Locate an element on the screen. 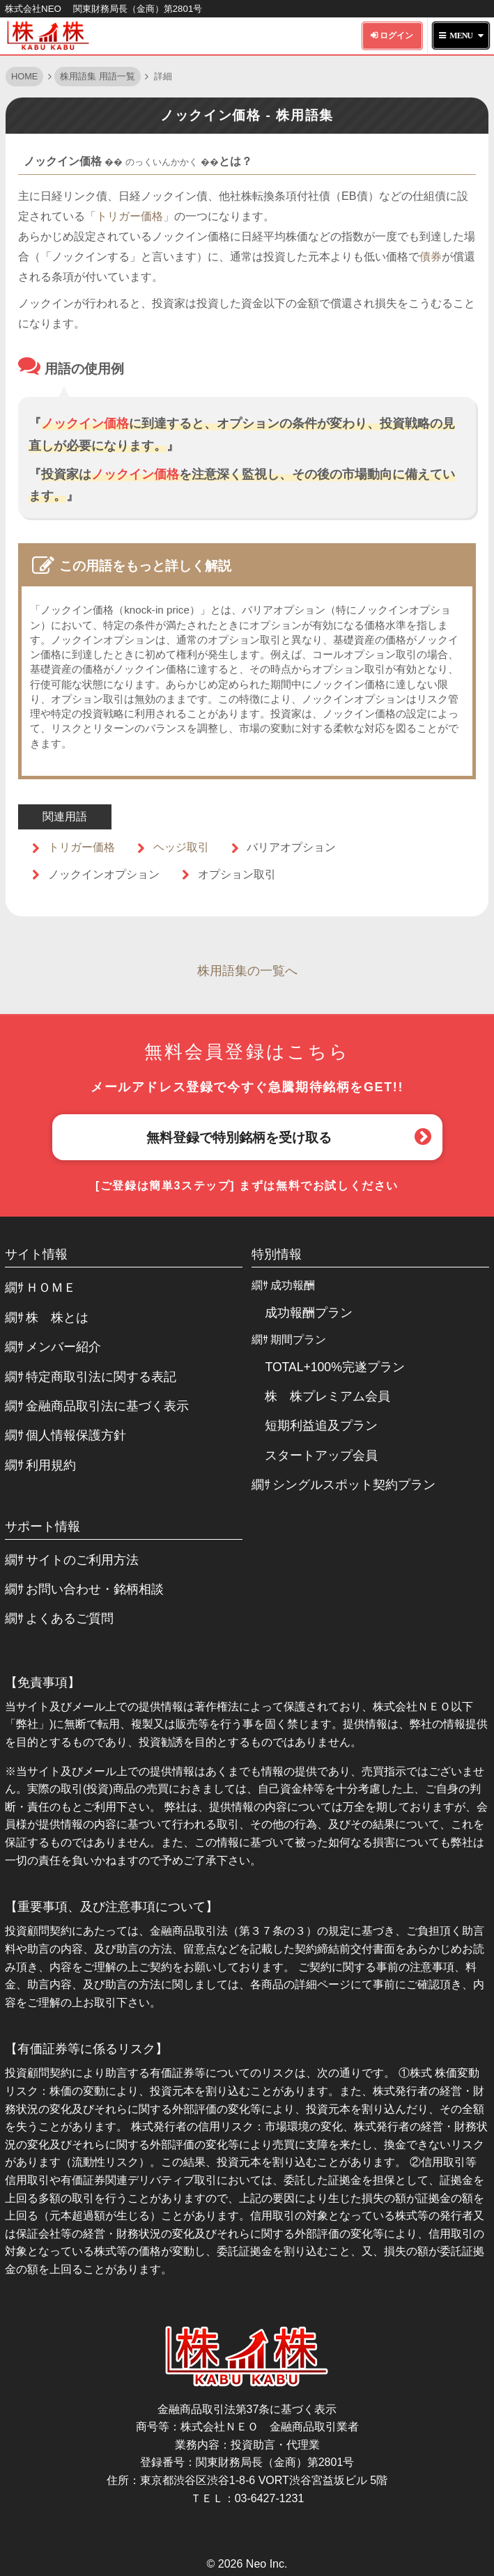 Image resolution: width=494 pixels, height=2576 pixels. 無料登録で特別銘柄を受け取る is located at coordinates (239, 1137).